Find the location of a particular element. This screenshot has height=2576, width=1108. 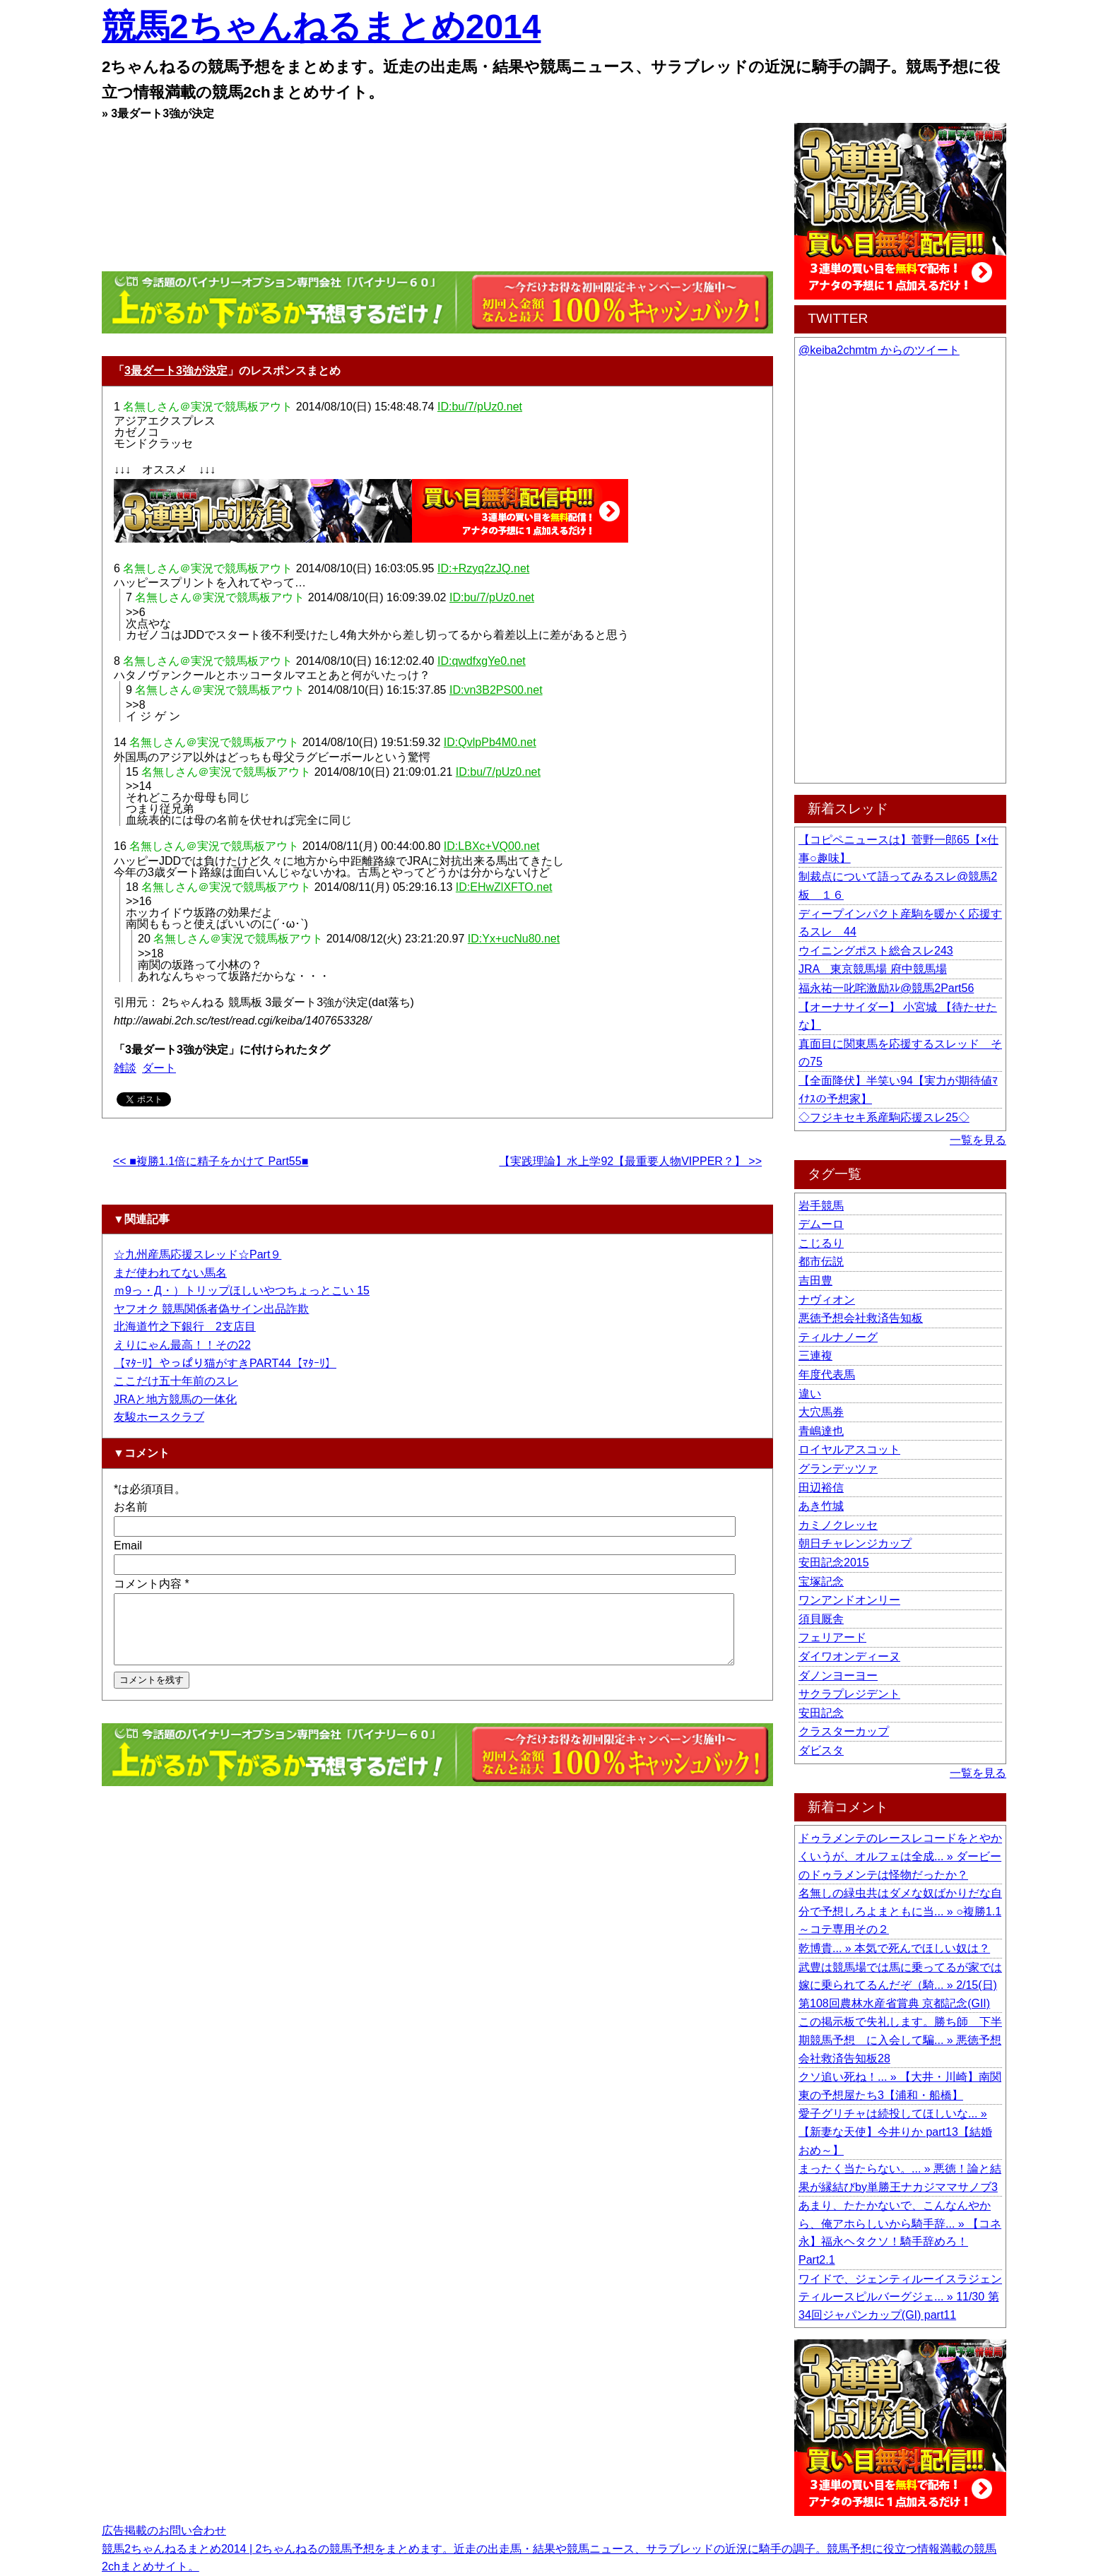

ダイワオンディーヌ is located at coordinates (849, 1656).